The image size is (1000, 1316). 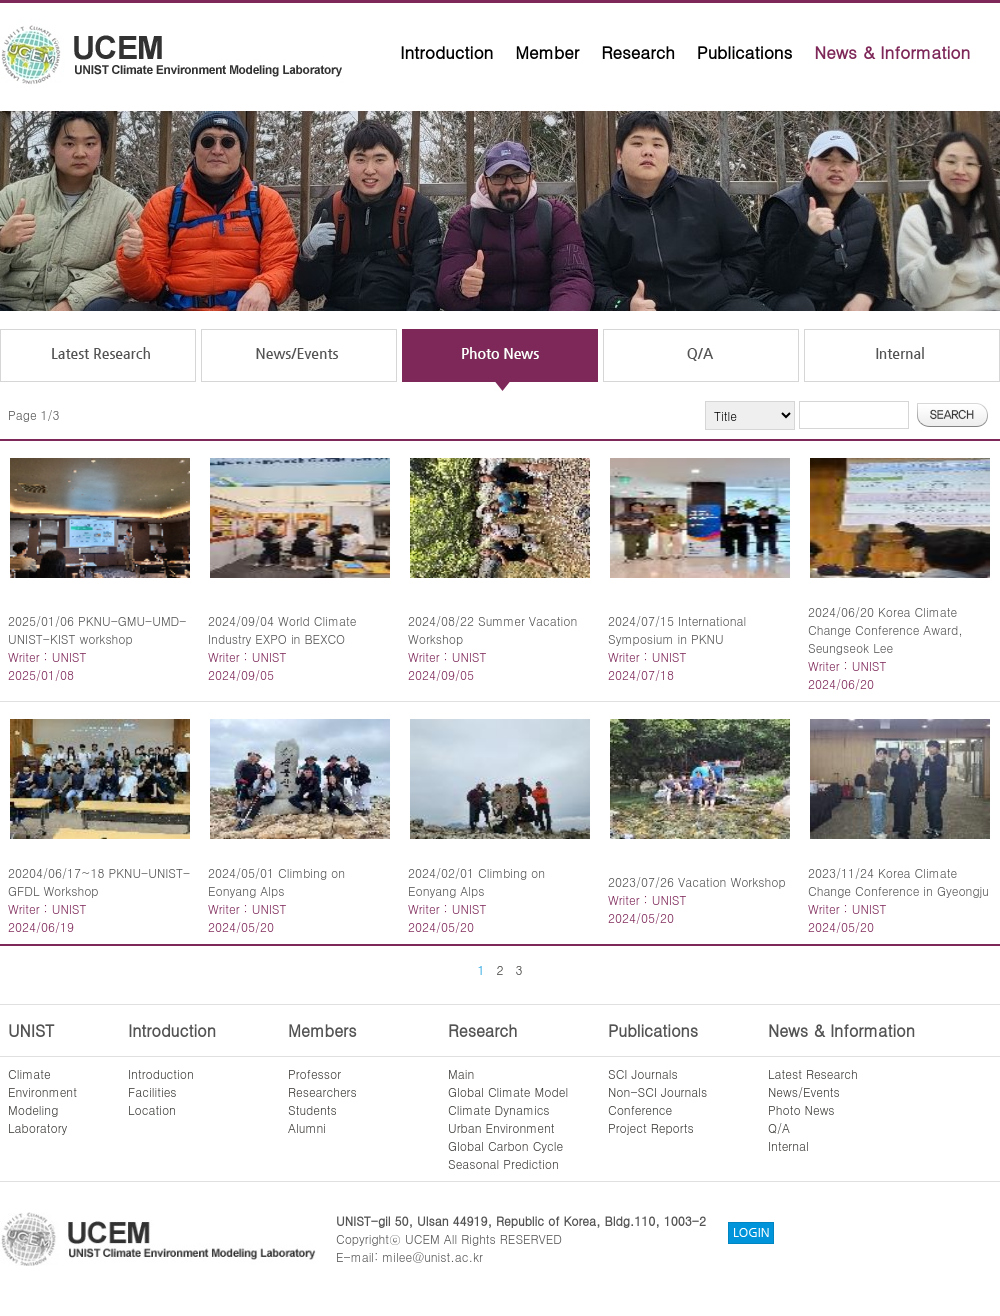 I want to click on Q/A, so click(x=779, y=1127).